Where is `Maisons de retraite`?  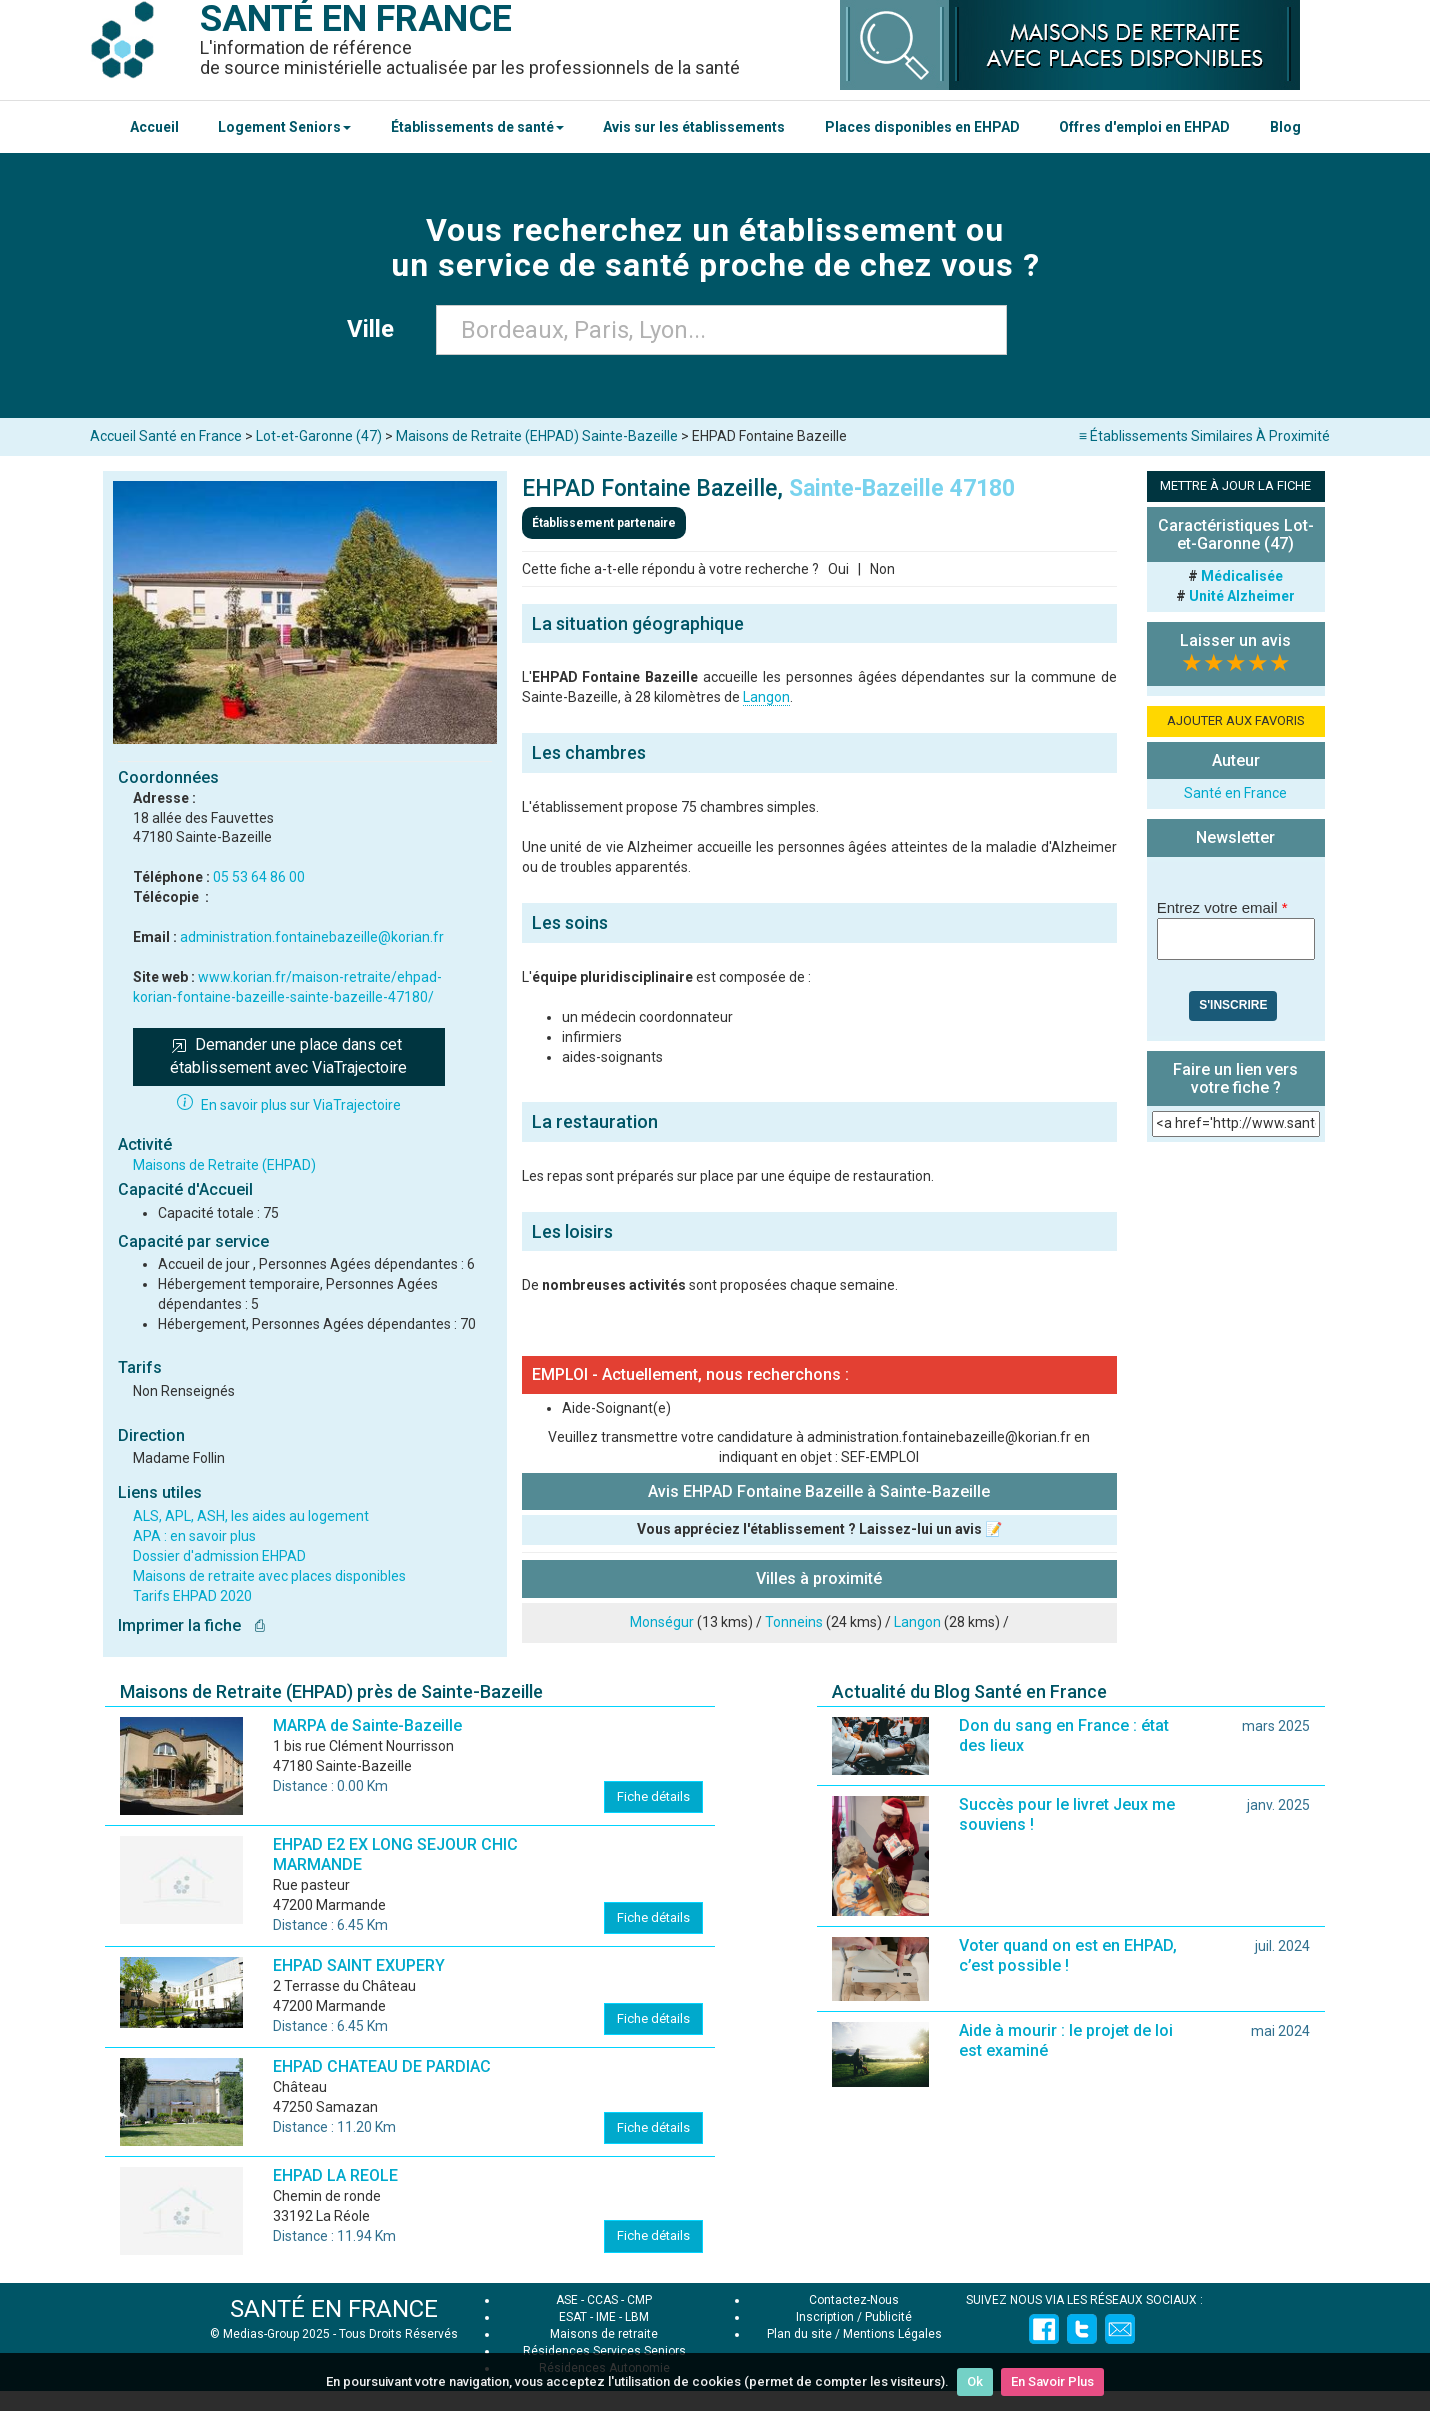
Maisons de retraite is located at coordinates (604, 2334).